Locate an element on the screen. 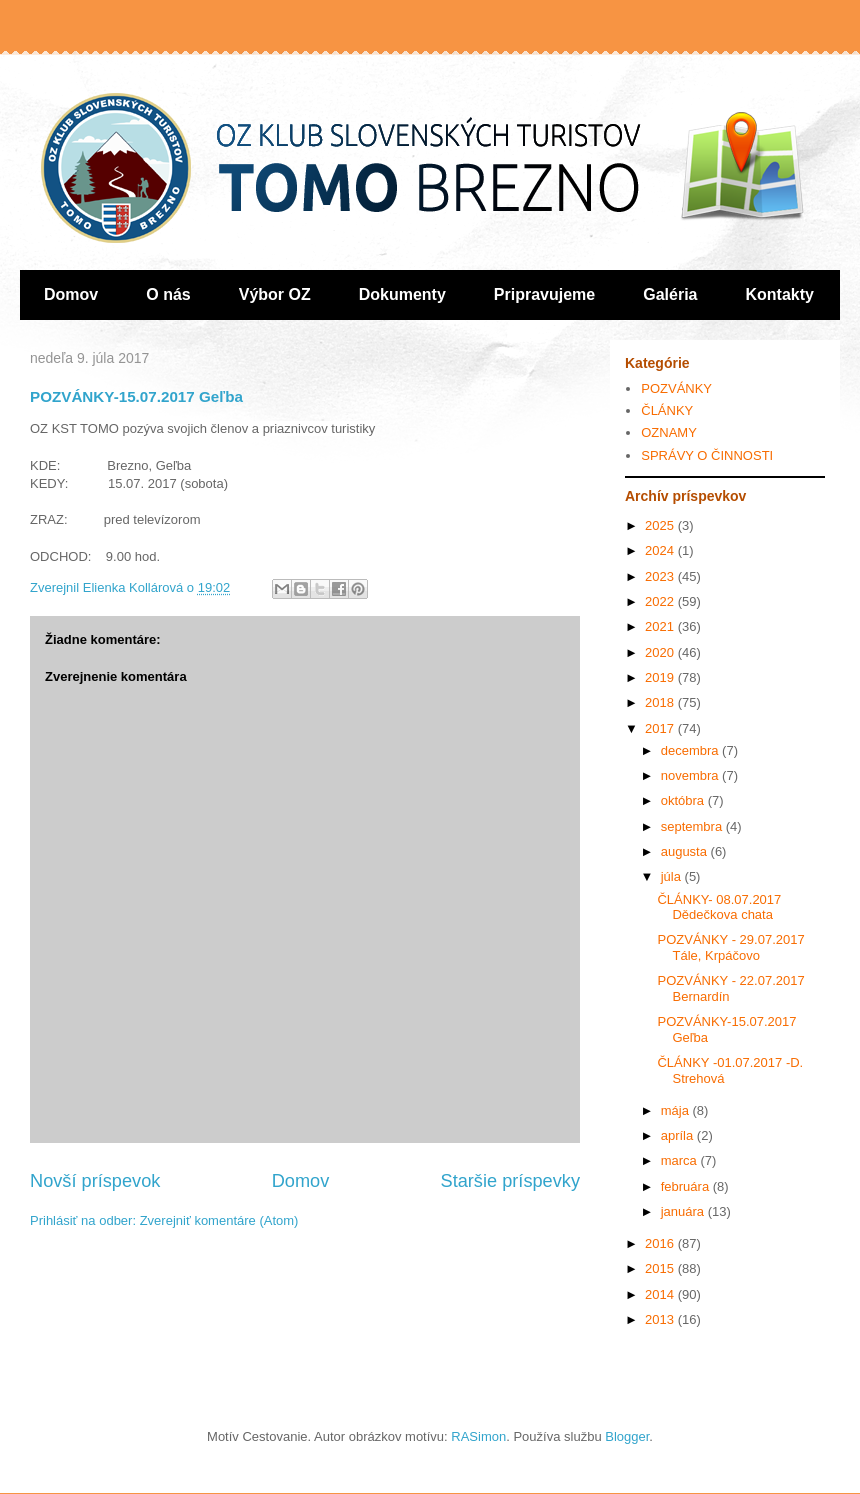  O nás is located at coordinates (168, 294).